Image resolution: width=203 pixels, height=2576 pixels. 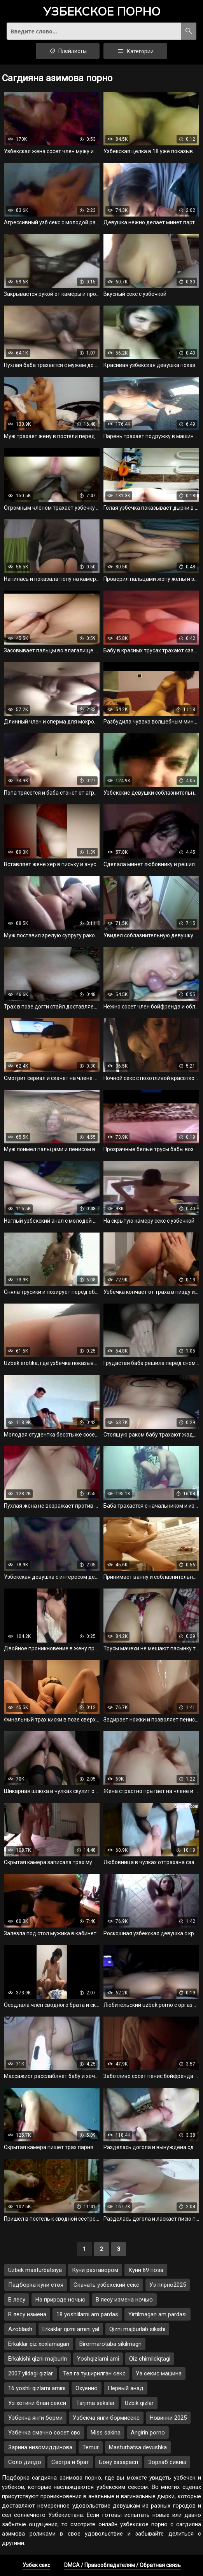 I want to click on Уз плрно2025, so click(x=167, y=2284).